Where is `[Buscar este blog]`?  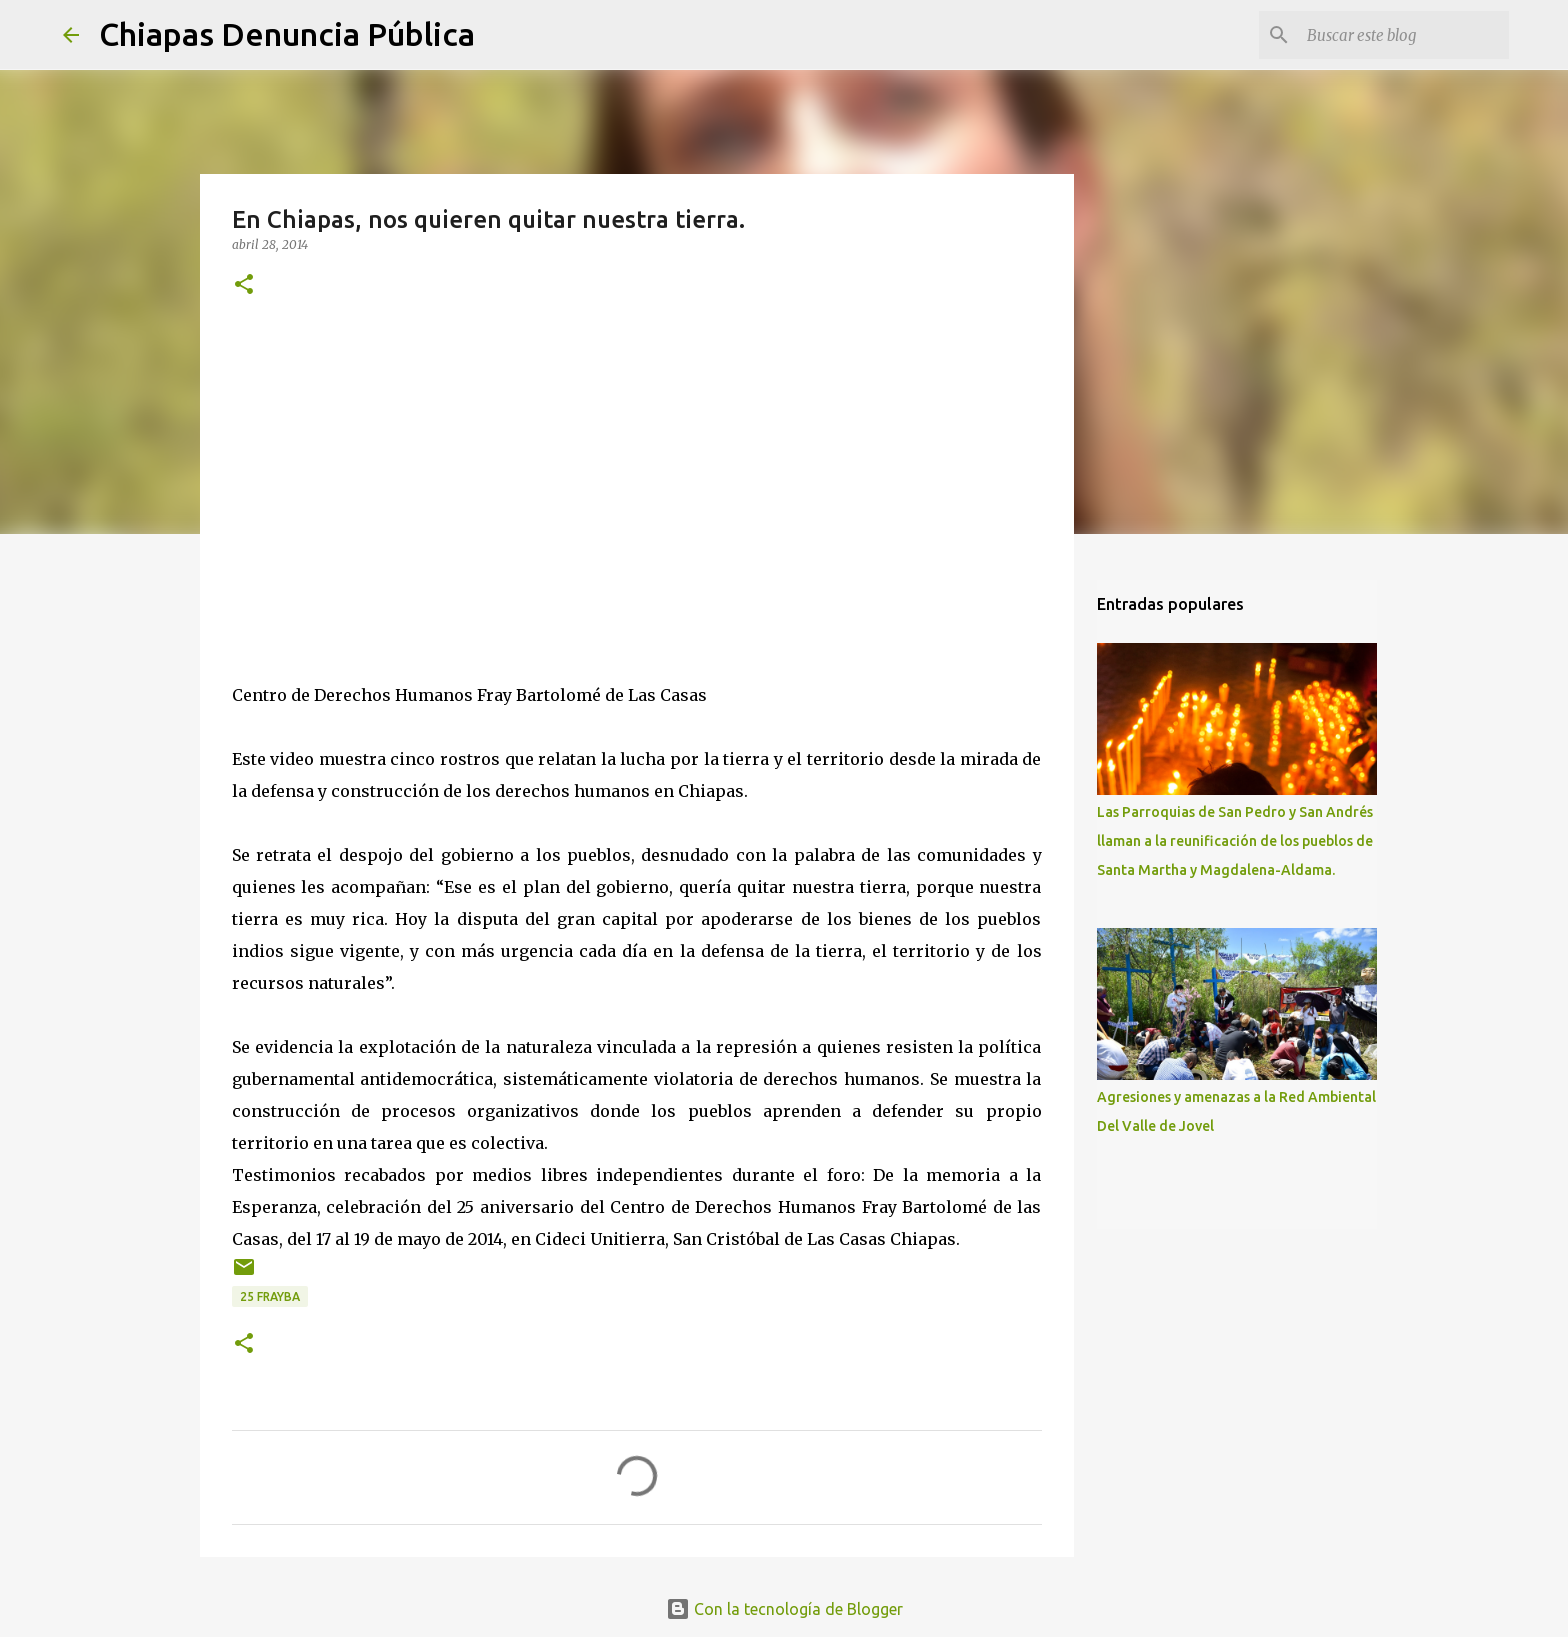 [Buscar este blog] is located at coordinates (1404, 35).